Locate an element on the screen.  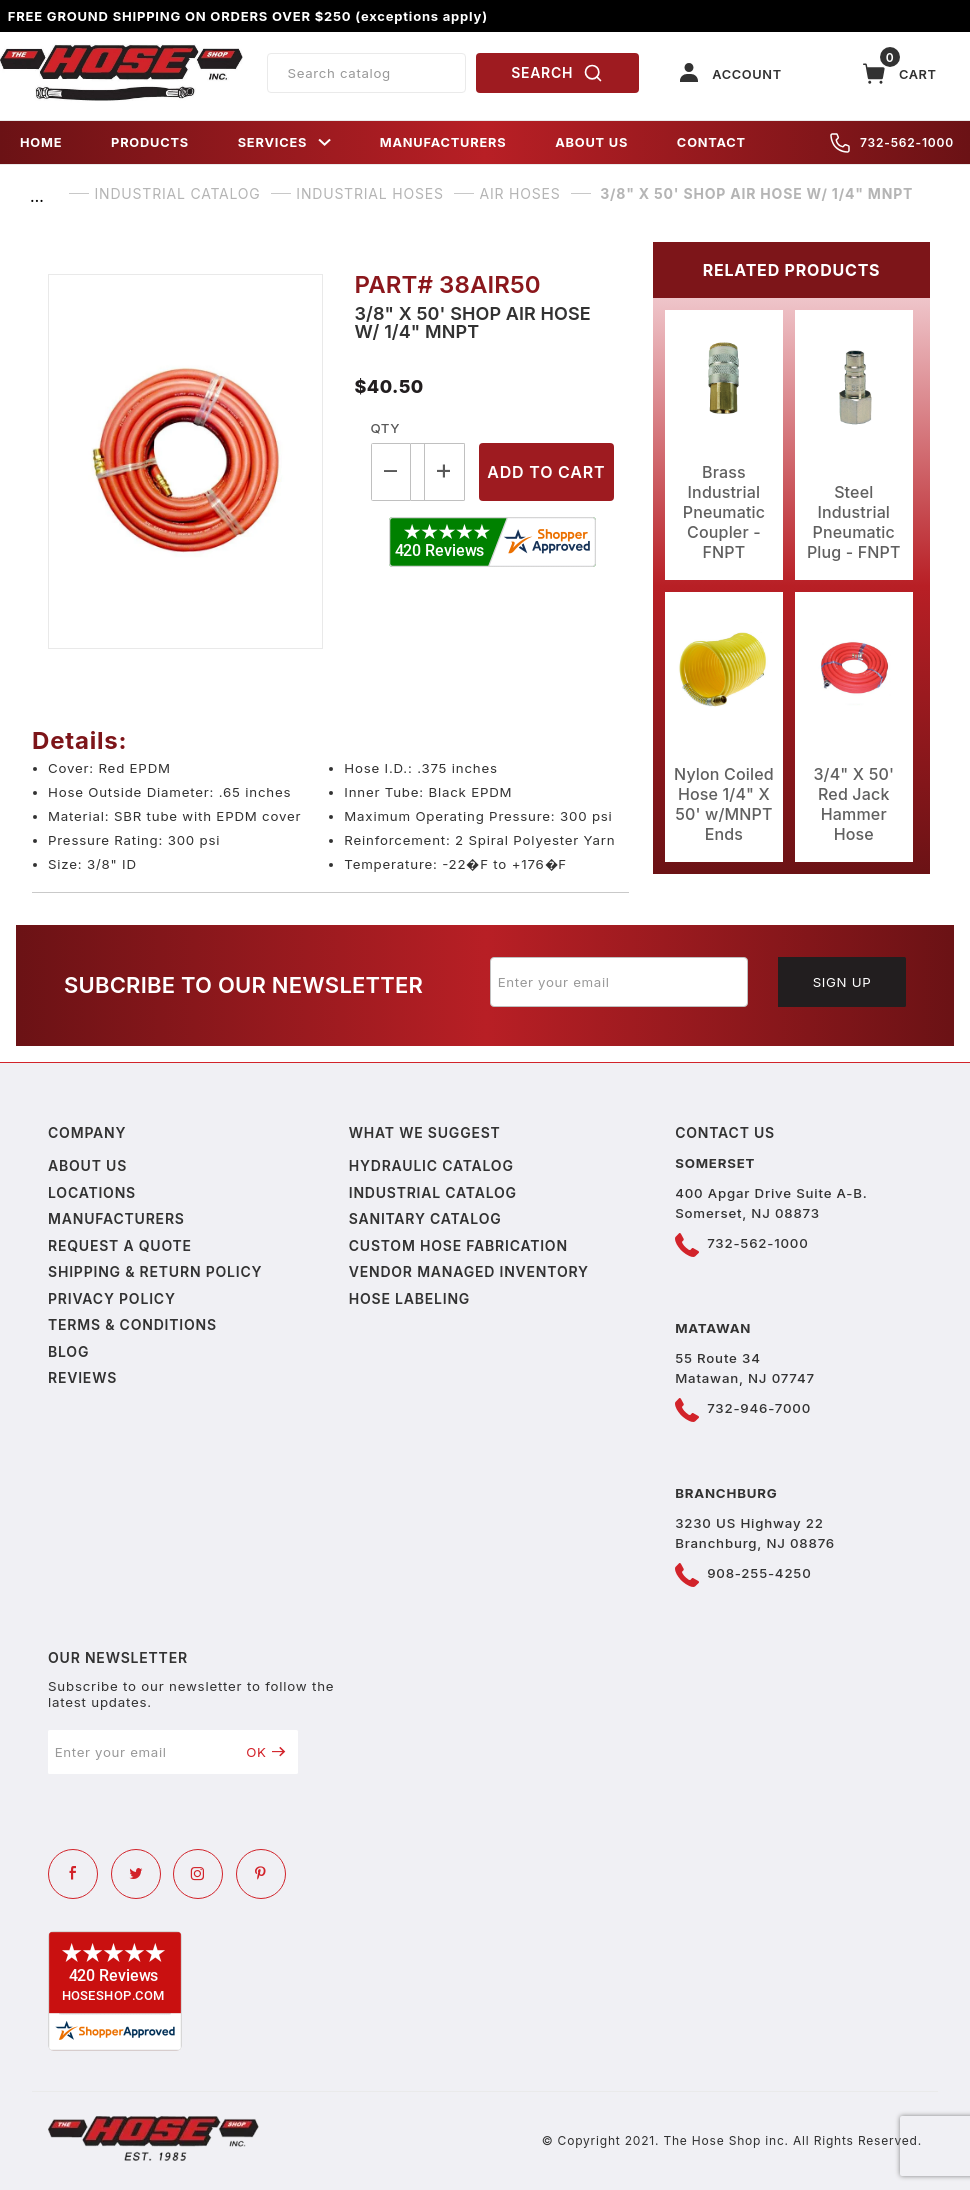
Sign Up [Submit to join our newsletter] is located at coordinates (842, 982).